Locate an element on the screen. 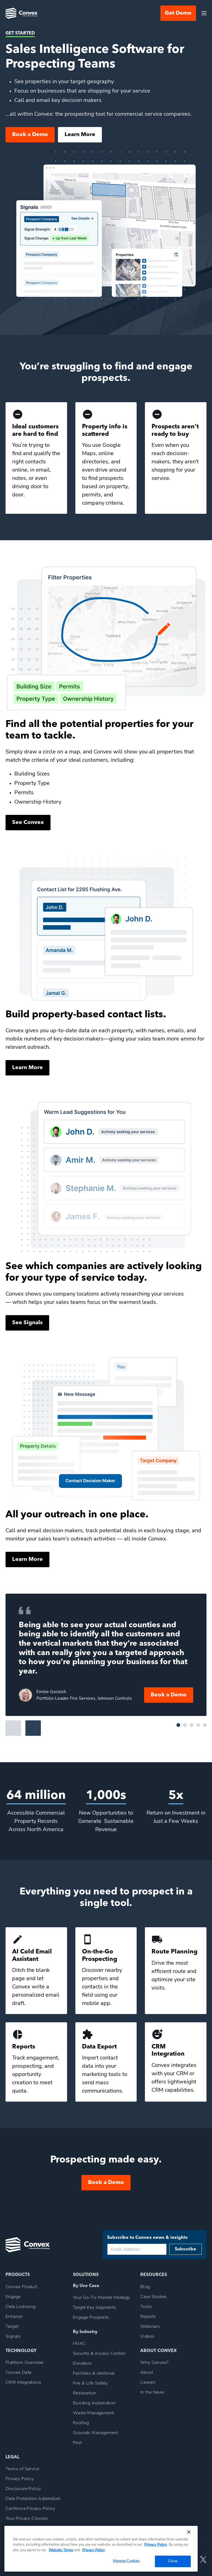 The width and height of the screenshot is (212, 2576). Close is located at coordinates (172, 2561).